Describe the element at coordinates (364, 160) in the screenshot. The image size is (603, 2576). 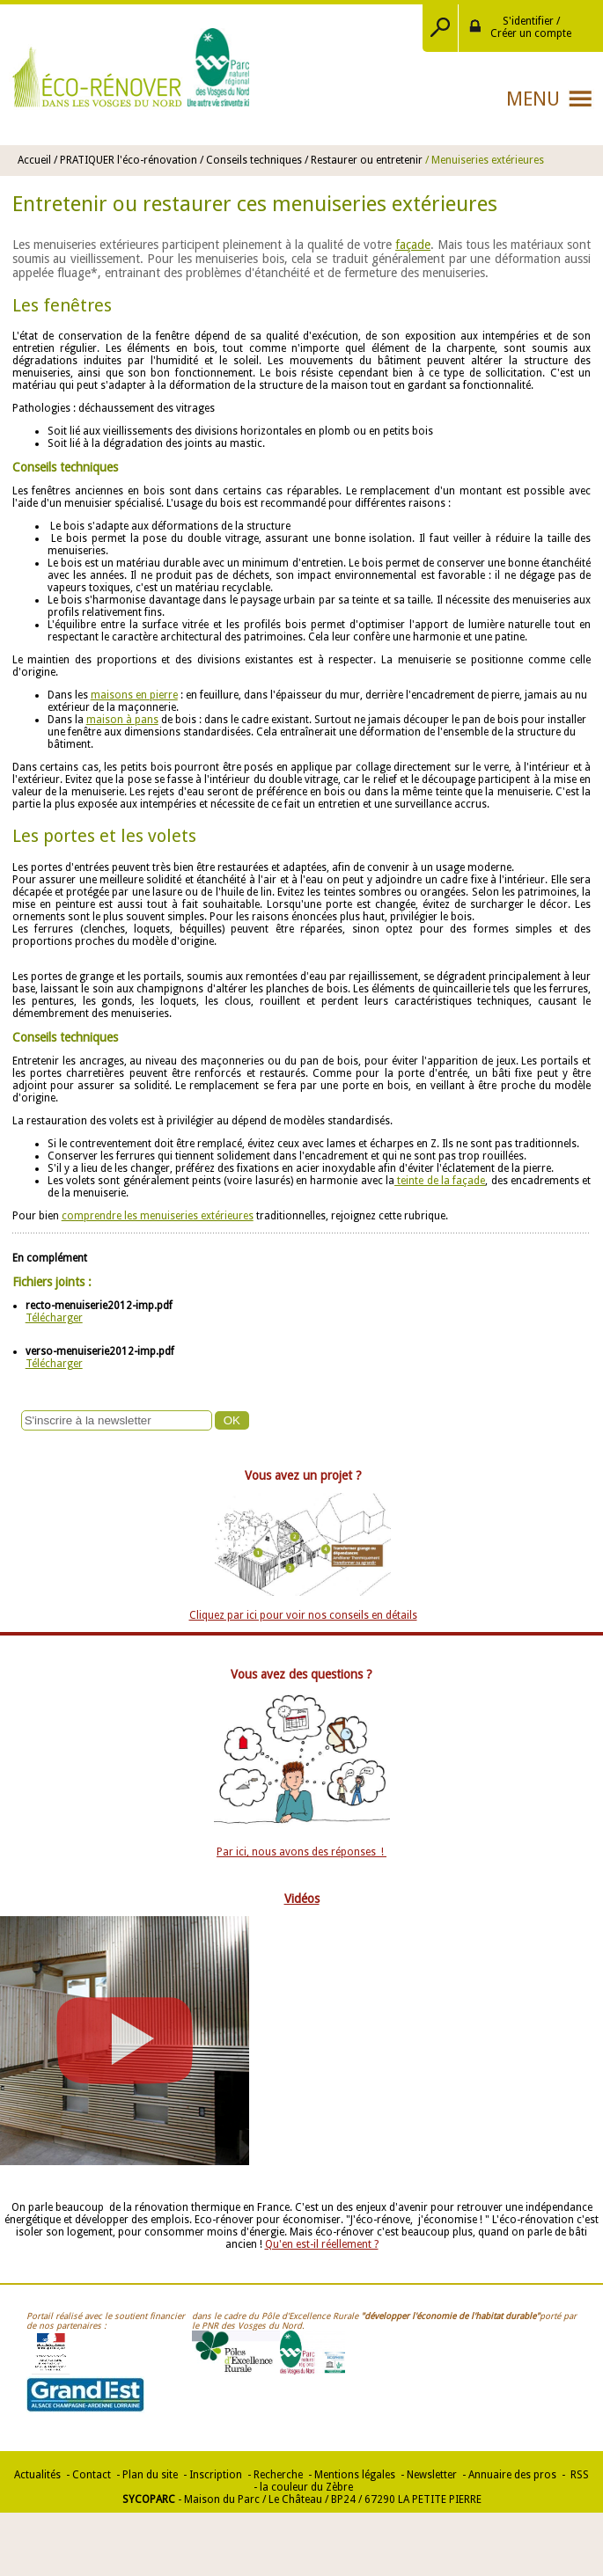
I see `/ Restaurer ou entretenir` at that location.